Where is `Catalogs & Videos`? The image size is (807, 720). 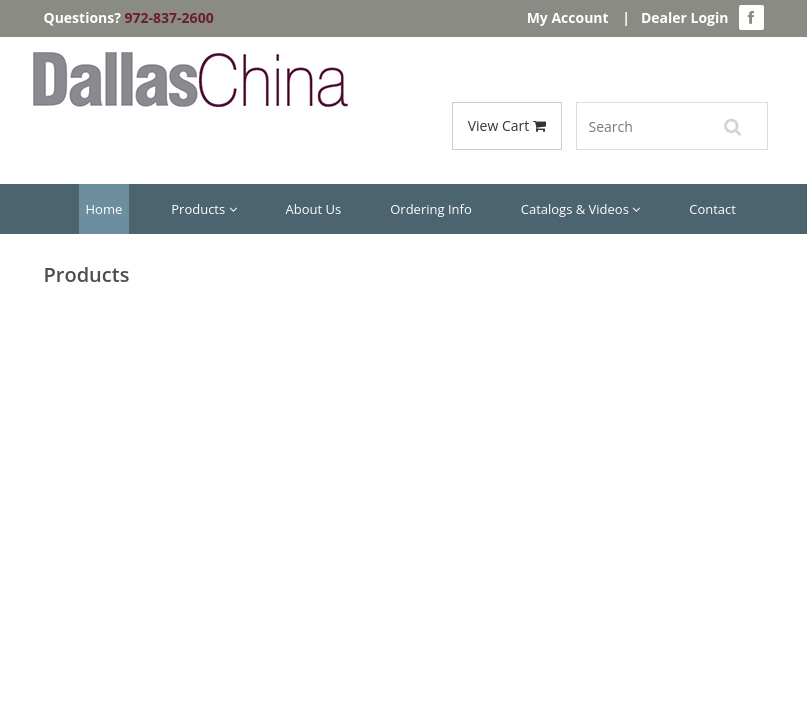
Catalogs & Videos is located at coordinates (581, 209).